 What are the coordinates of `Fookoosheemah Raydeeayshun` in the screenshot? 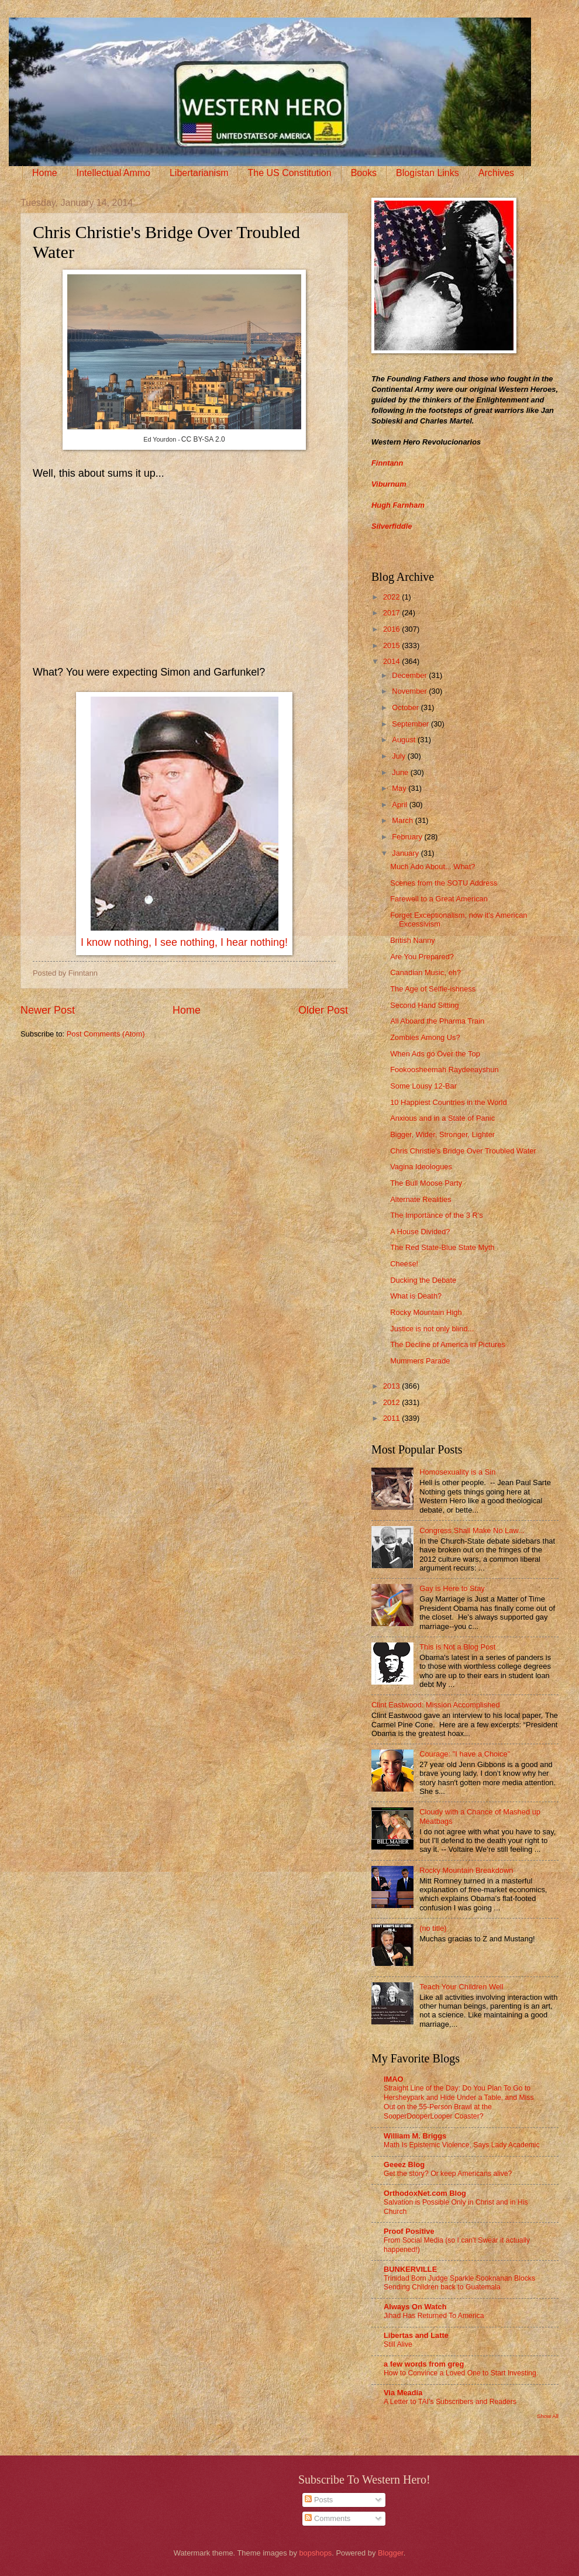 It's located at (444, 1069).